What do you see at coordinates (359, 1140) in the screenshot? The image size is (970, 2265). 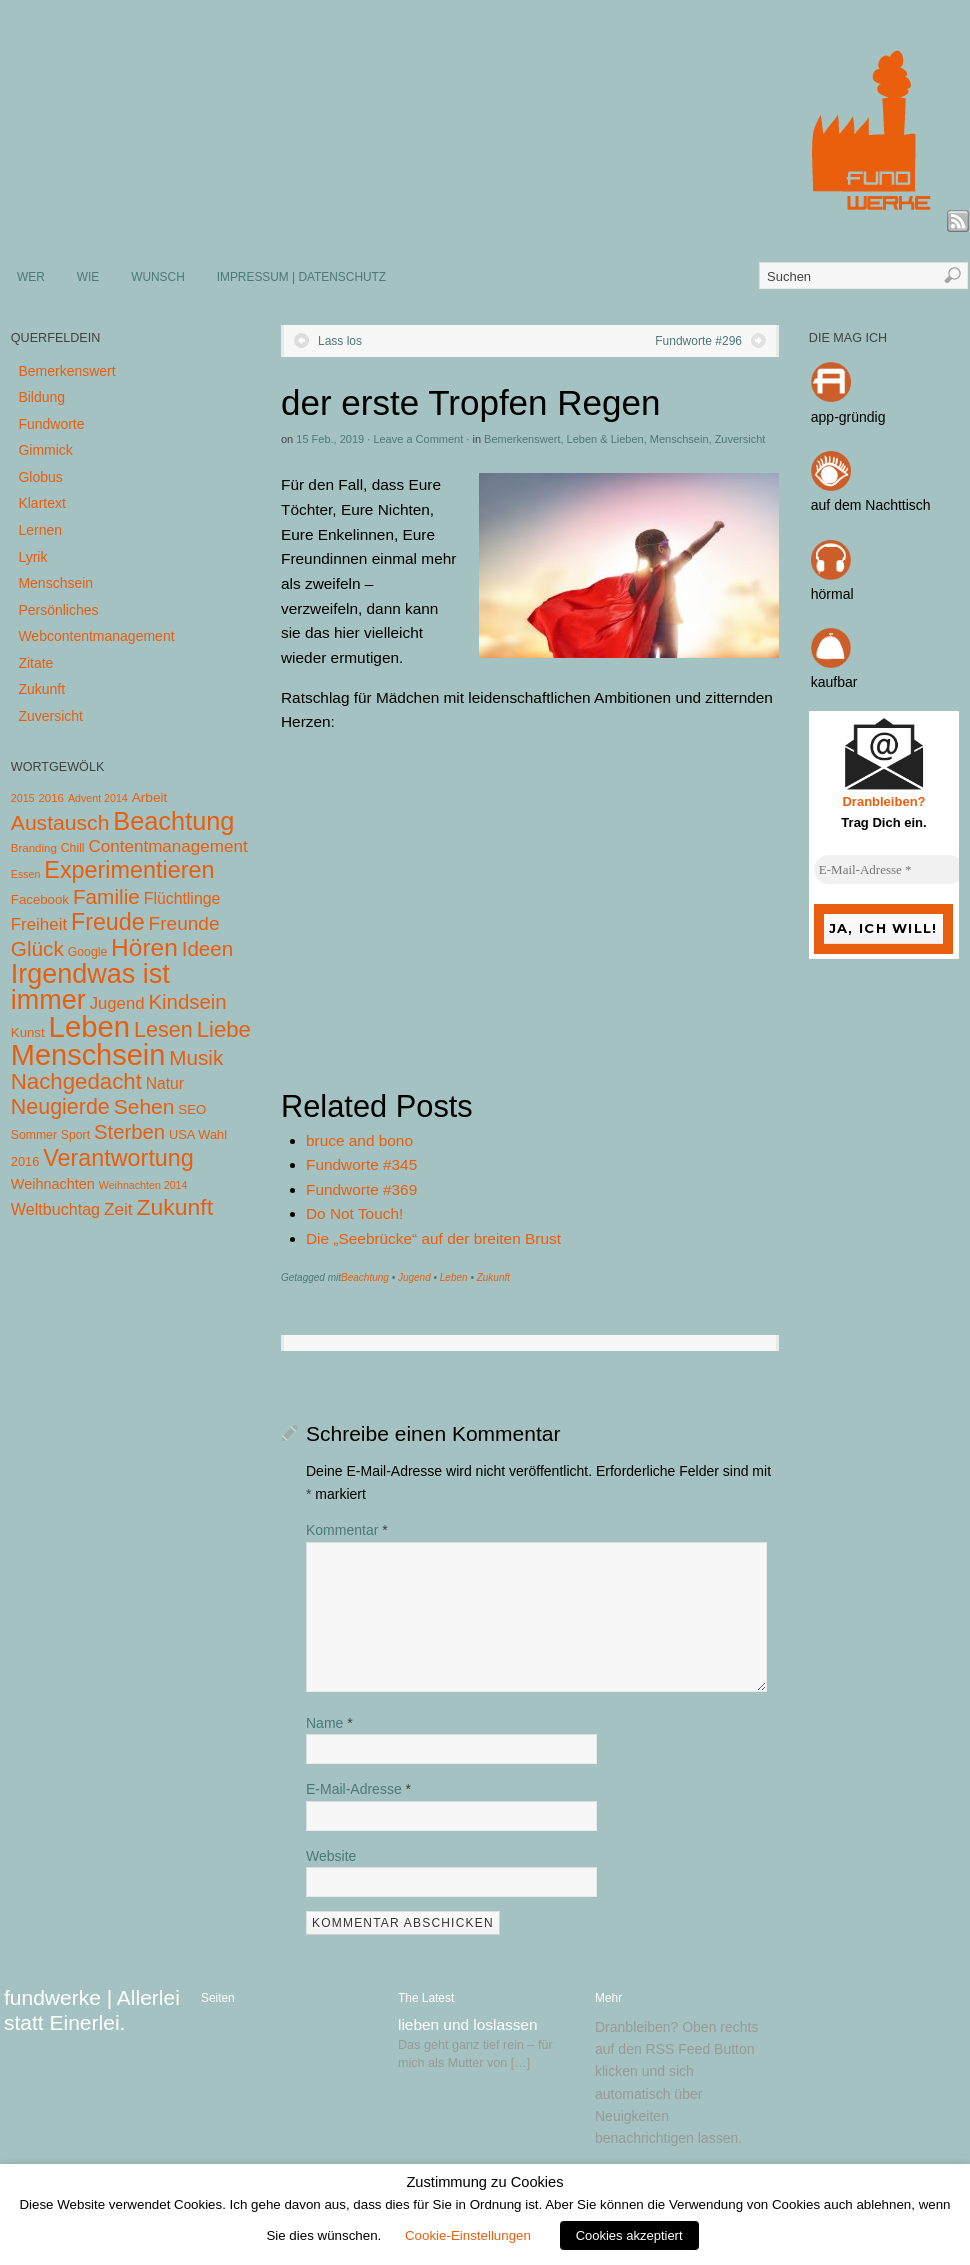 I see `bruce and bono` at bounding box center [359, 1140].